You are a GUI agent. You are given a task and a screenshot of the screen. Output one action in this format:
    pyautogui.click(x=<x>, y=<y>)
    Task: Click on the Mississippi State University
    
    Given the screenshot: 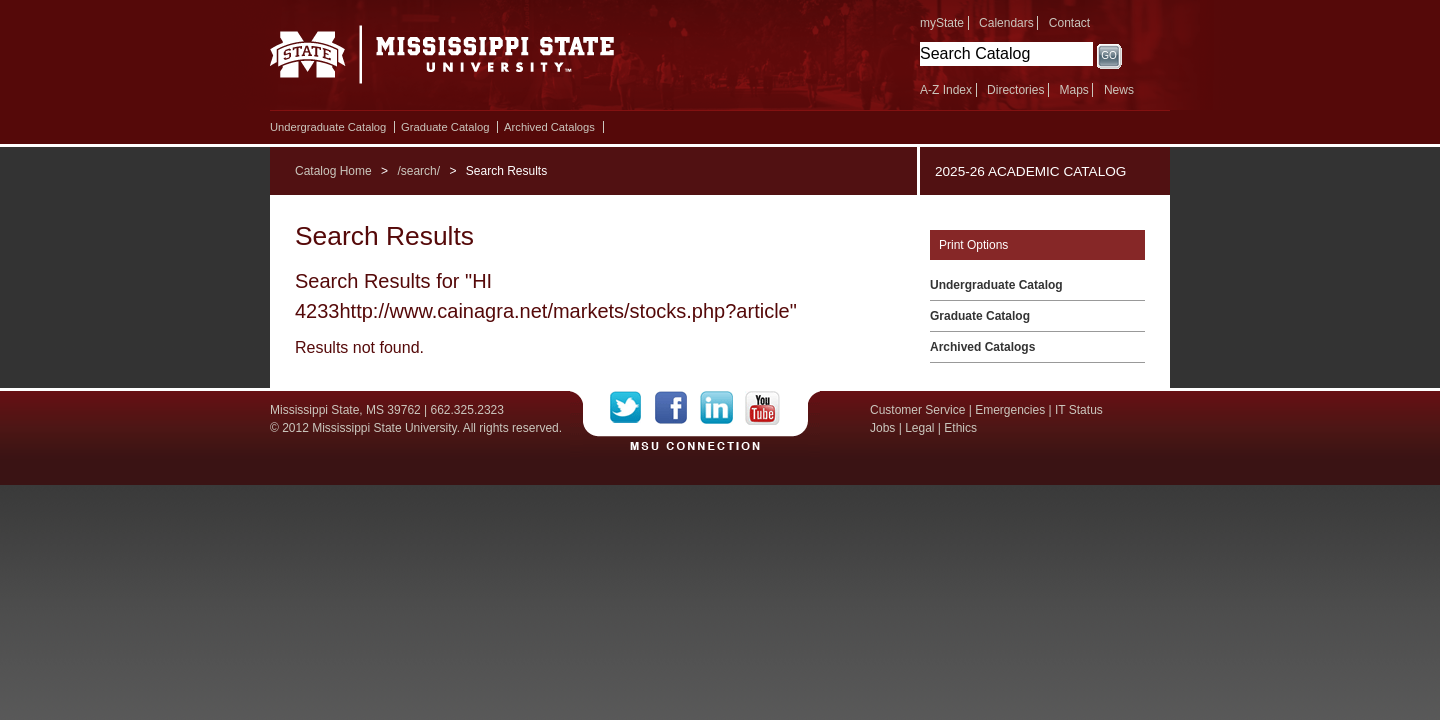 What is the action you would take?
    pyautogui.click(x=442, y=60)
    